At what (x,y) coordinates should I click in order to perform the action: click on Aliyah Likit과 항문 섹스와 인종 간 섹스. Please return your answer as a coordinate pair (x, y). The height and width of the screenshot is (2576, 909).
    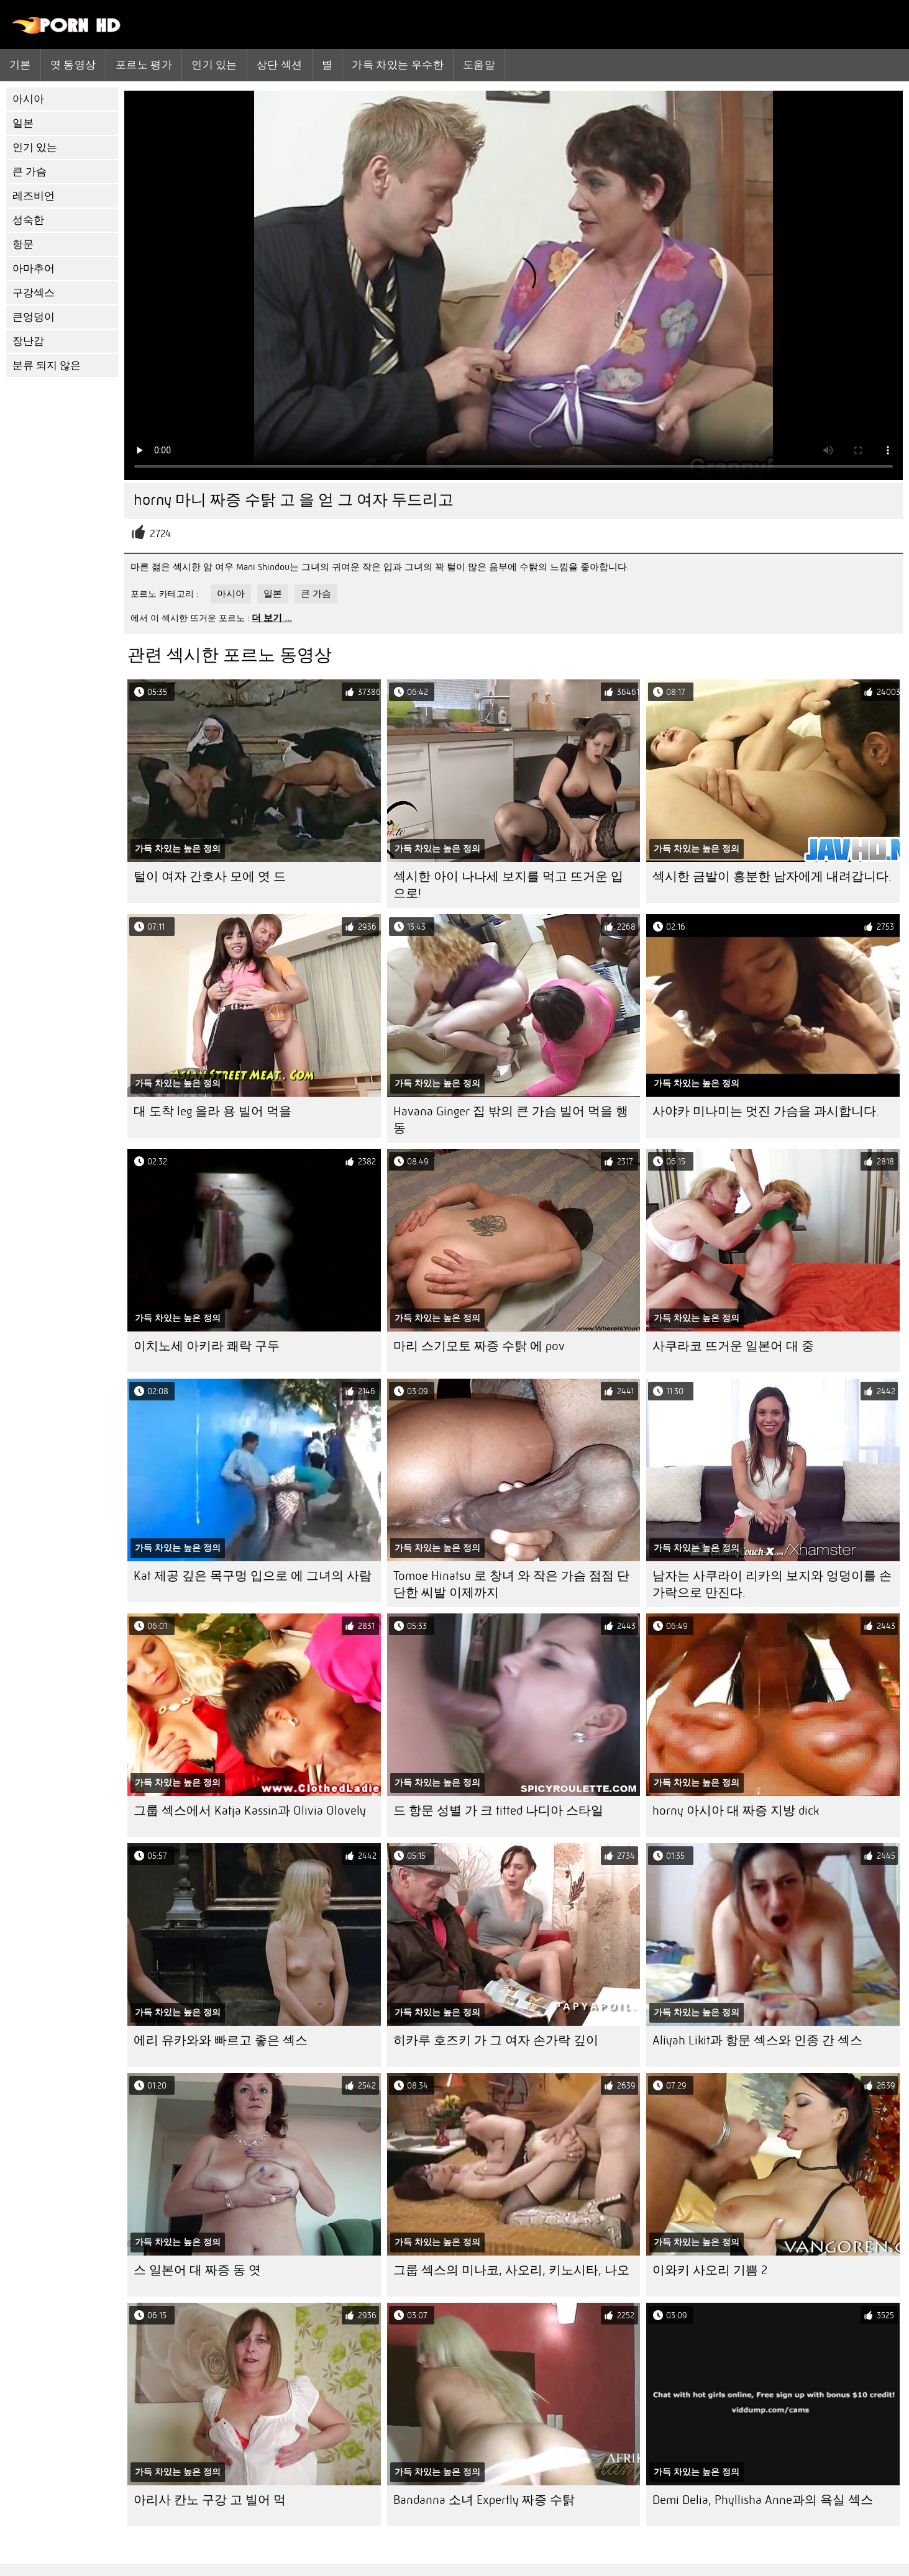
    Looking at the image, I should click on (757, 2040).